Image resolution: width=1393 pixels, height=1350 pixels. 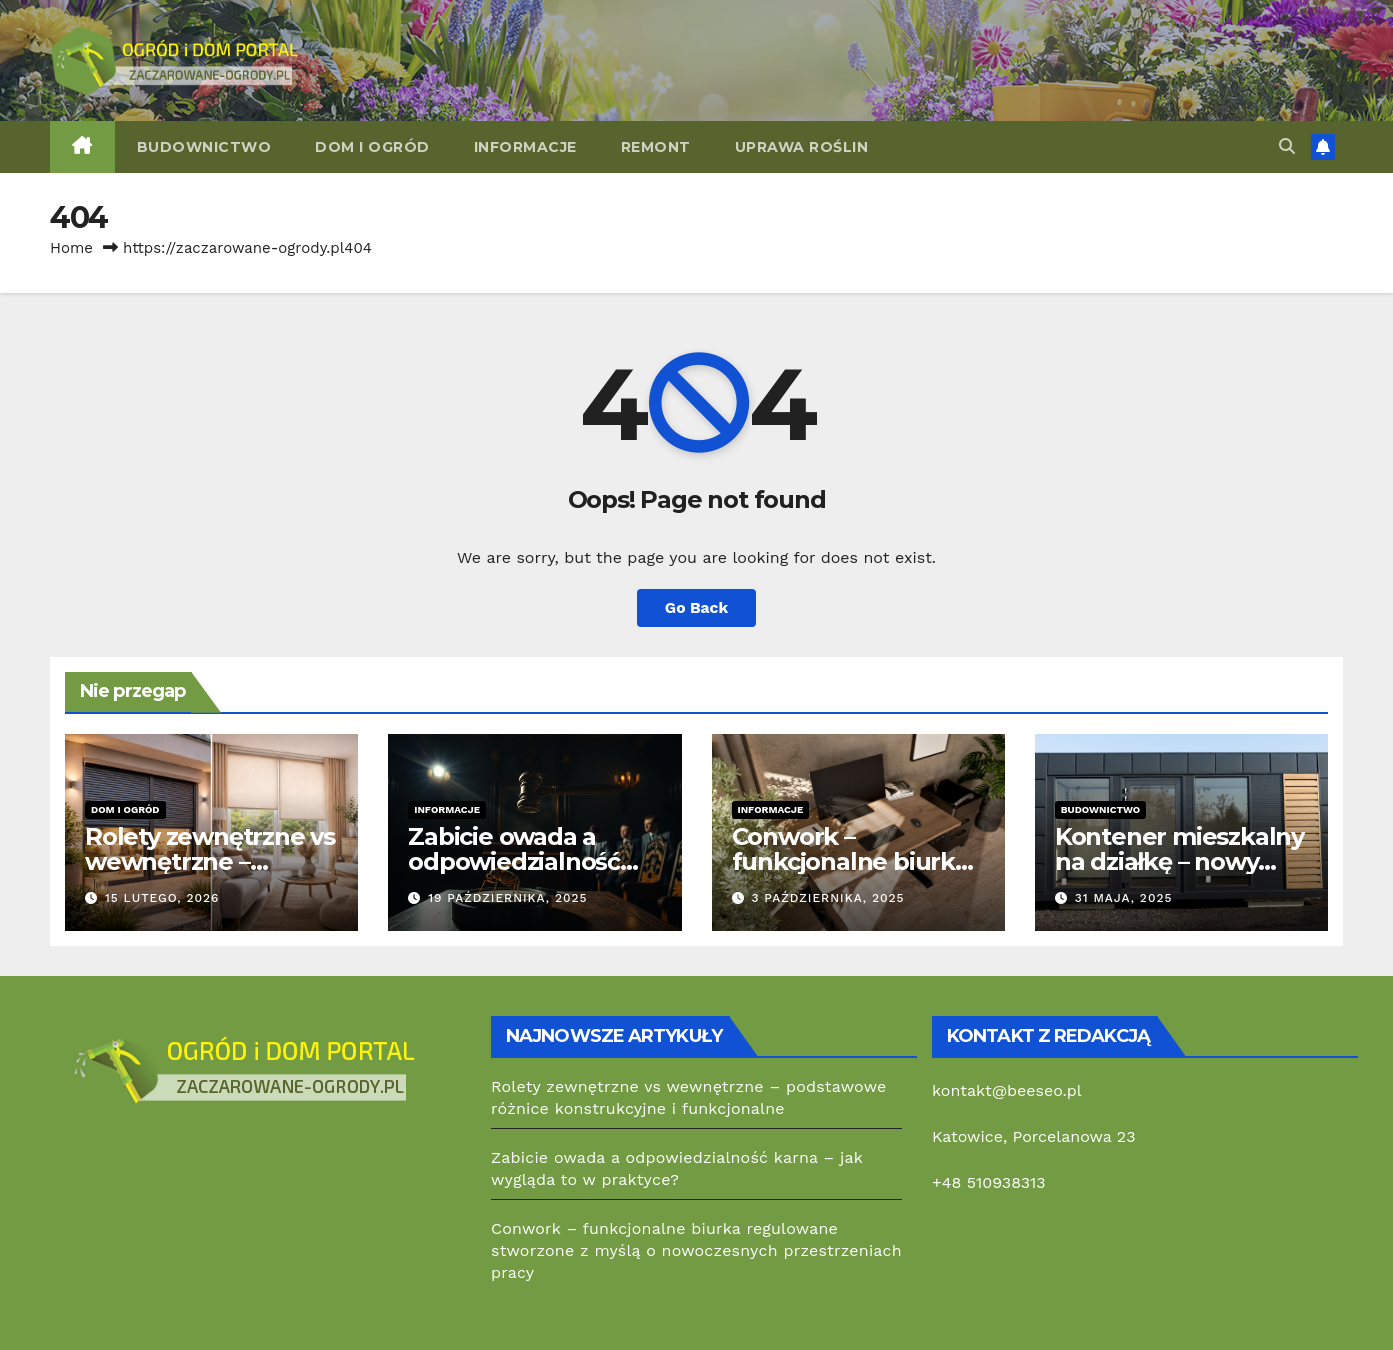 What do you see at coordinates (656, 147) in the screenshot?
I see `Remont` at bounding box center [656, 147].